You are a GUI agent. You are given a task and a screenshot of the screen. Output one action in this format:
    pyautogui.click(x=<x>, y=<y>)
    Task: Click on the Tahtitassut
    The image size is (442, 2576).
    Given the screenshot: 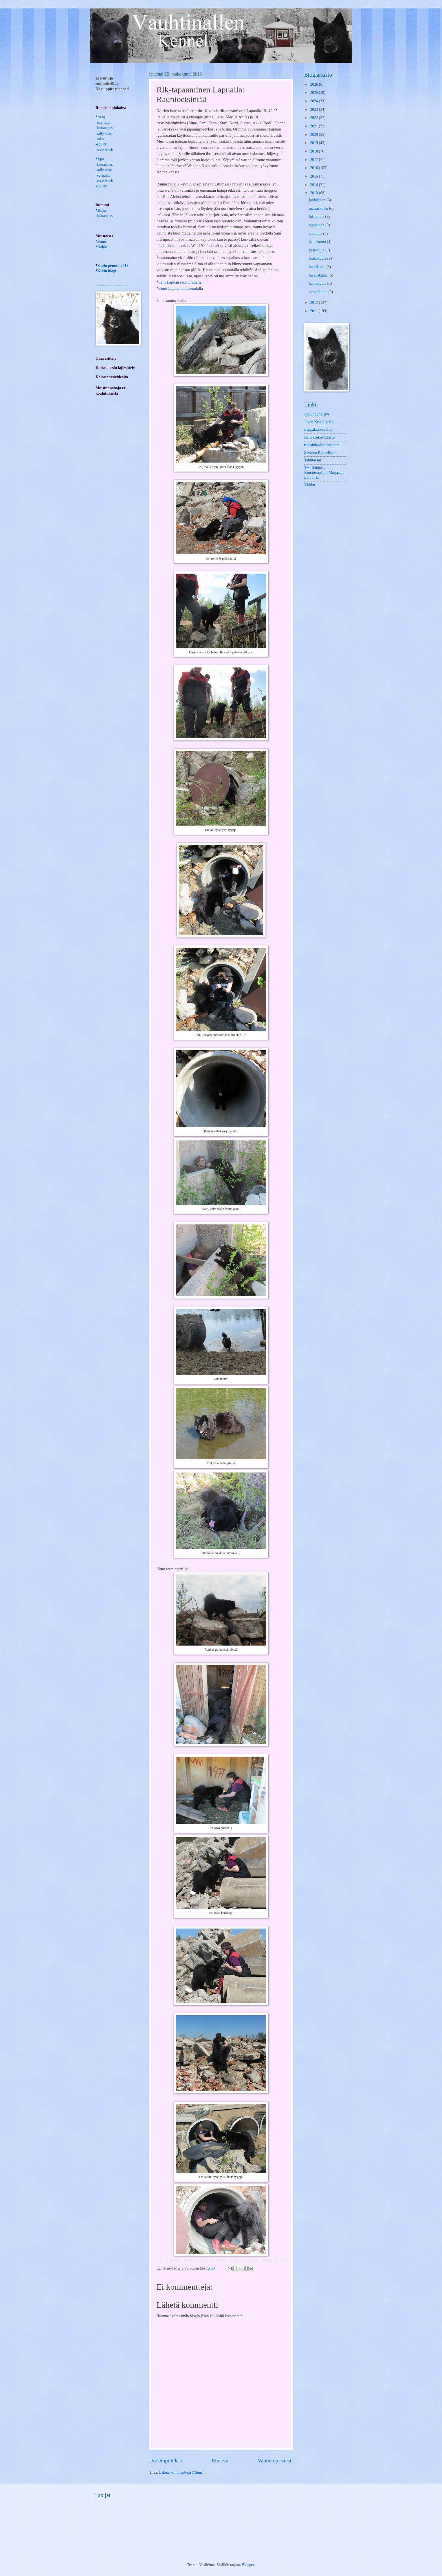 What is the action you would take?
    pyautogui.click(x=312, y=460)
    